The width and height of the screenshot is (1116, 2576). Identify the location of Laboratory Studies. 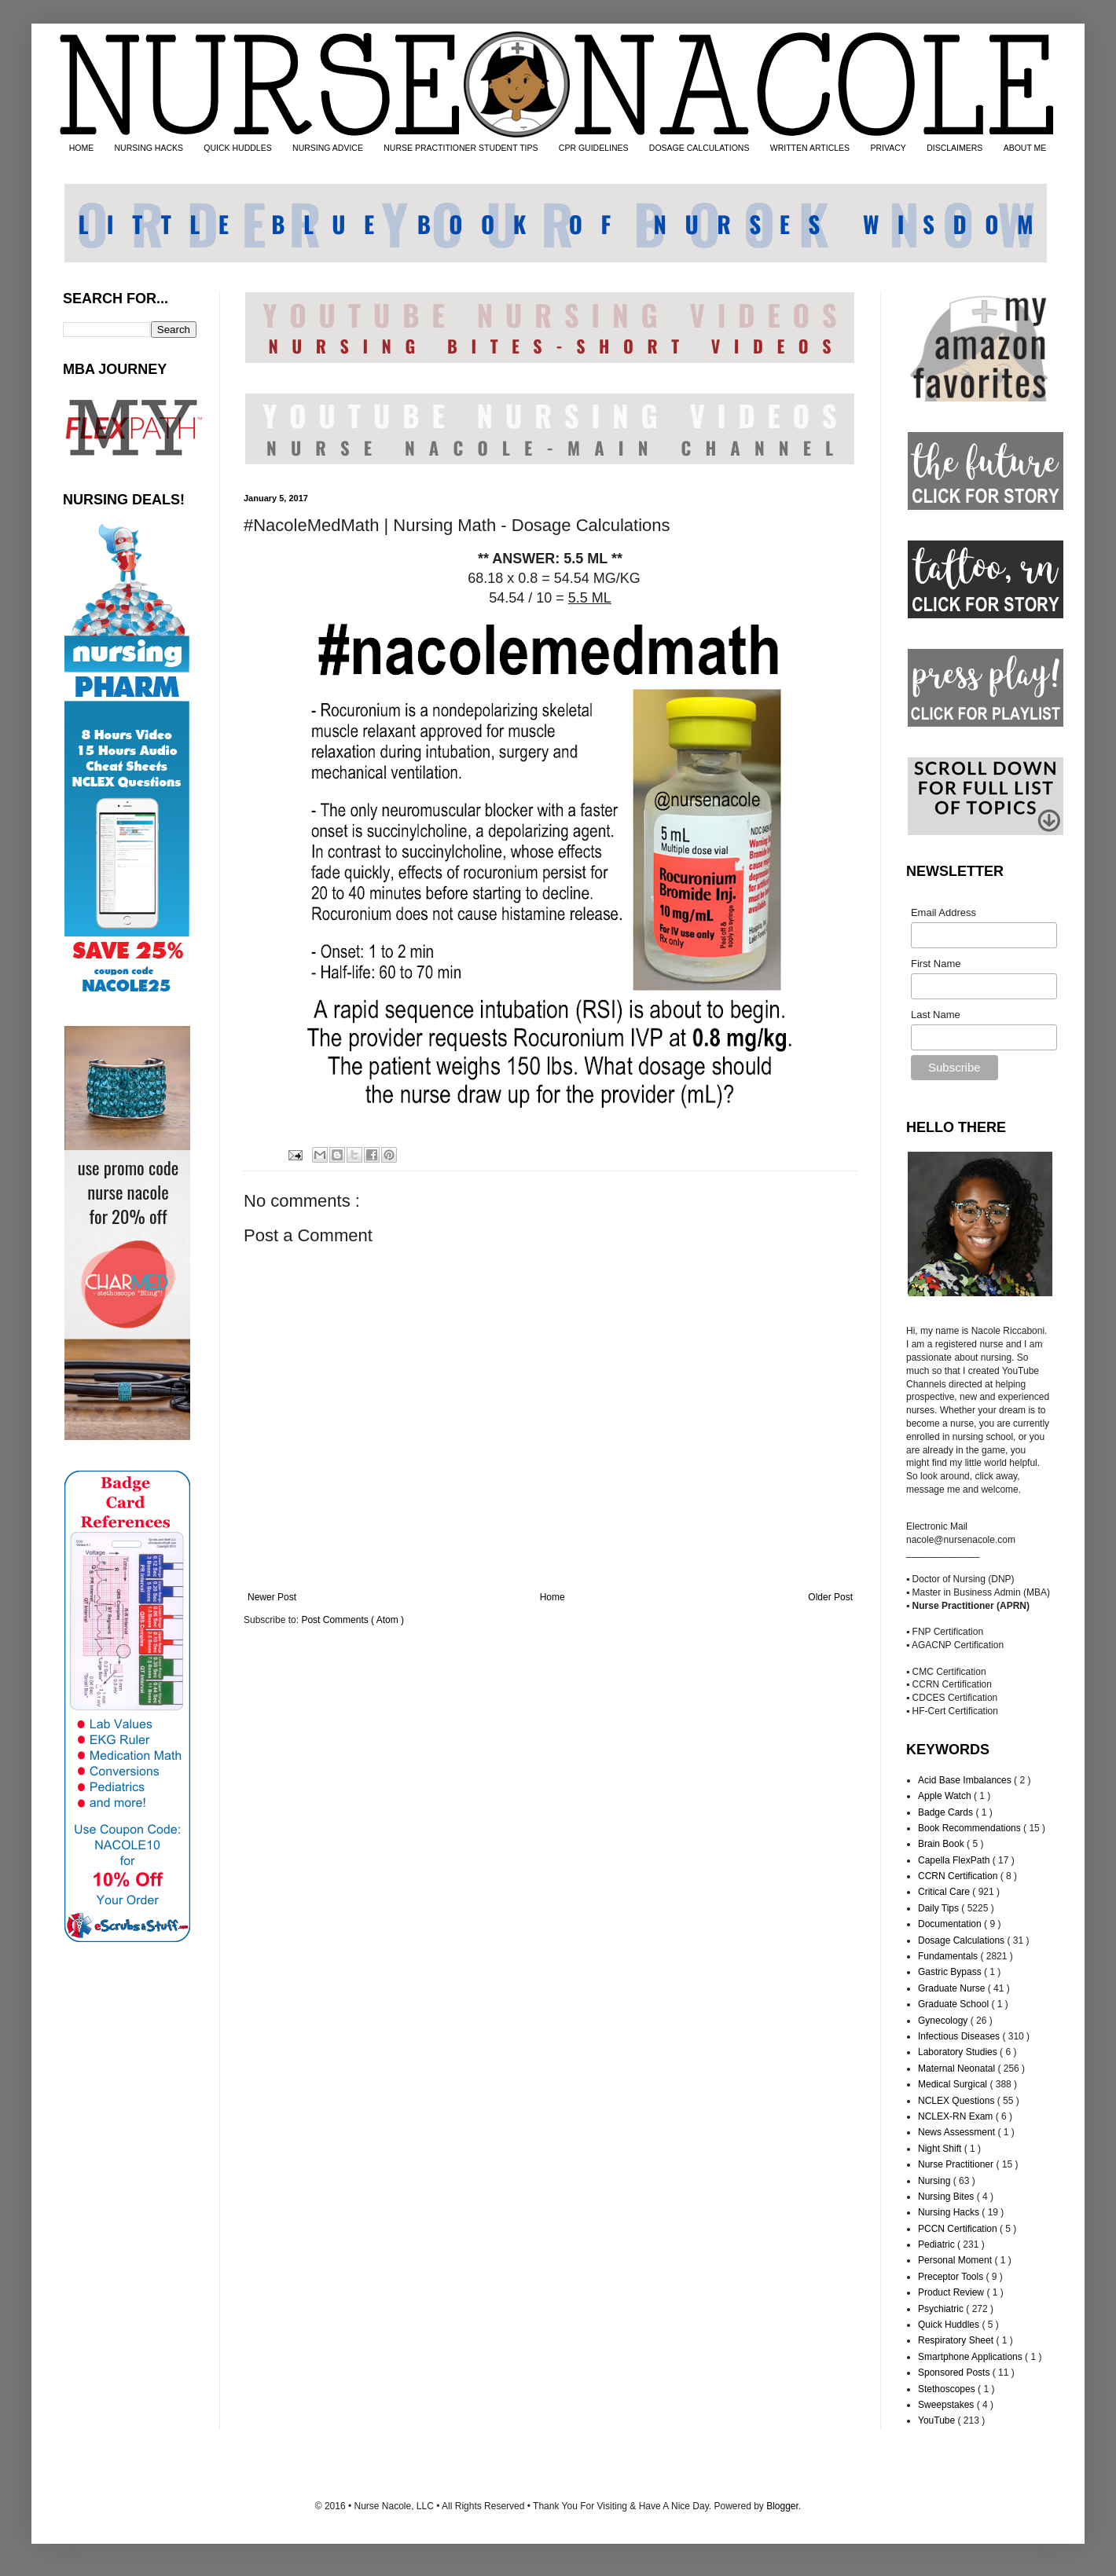
(959, 2052).